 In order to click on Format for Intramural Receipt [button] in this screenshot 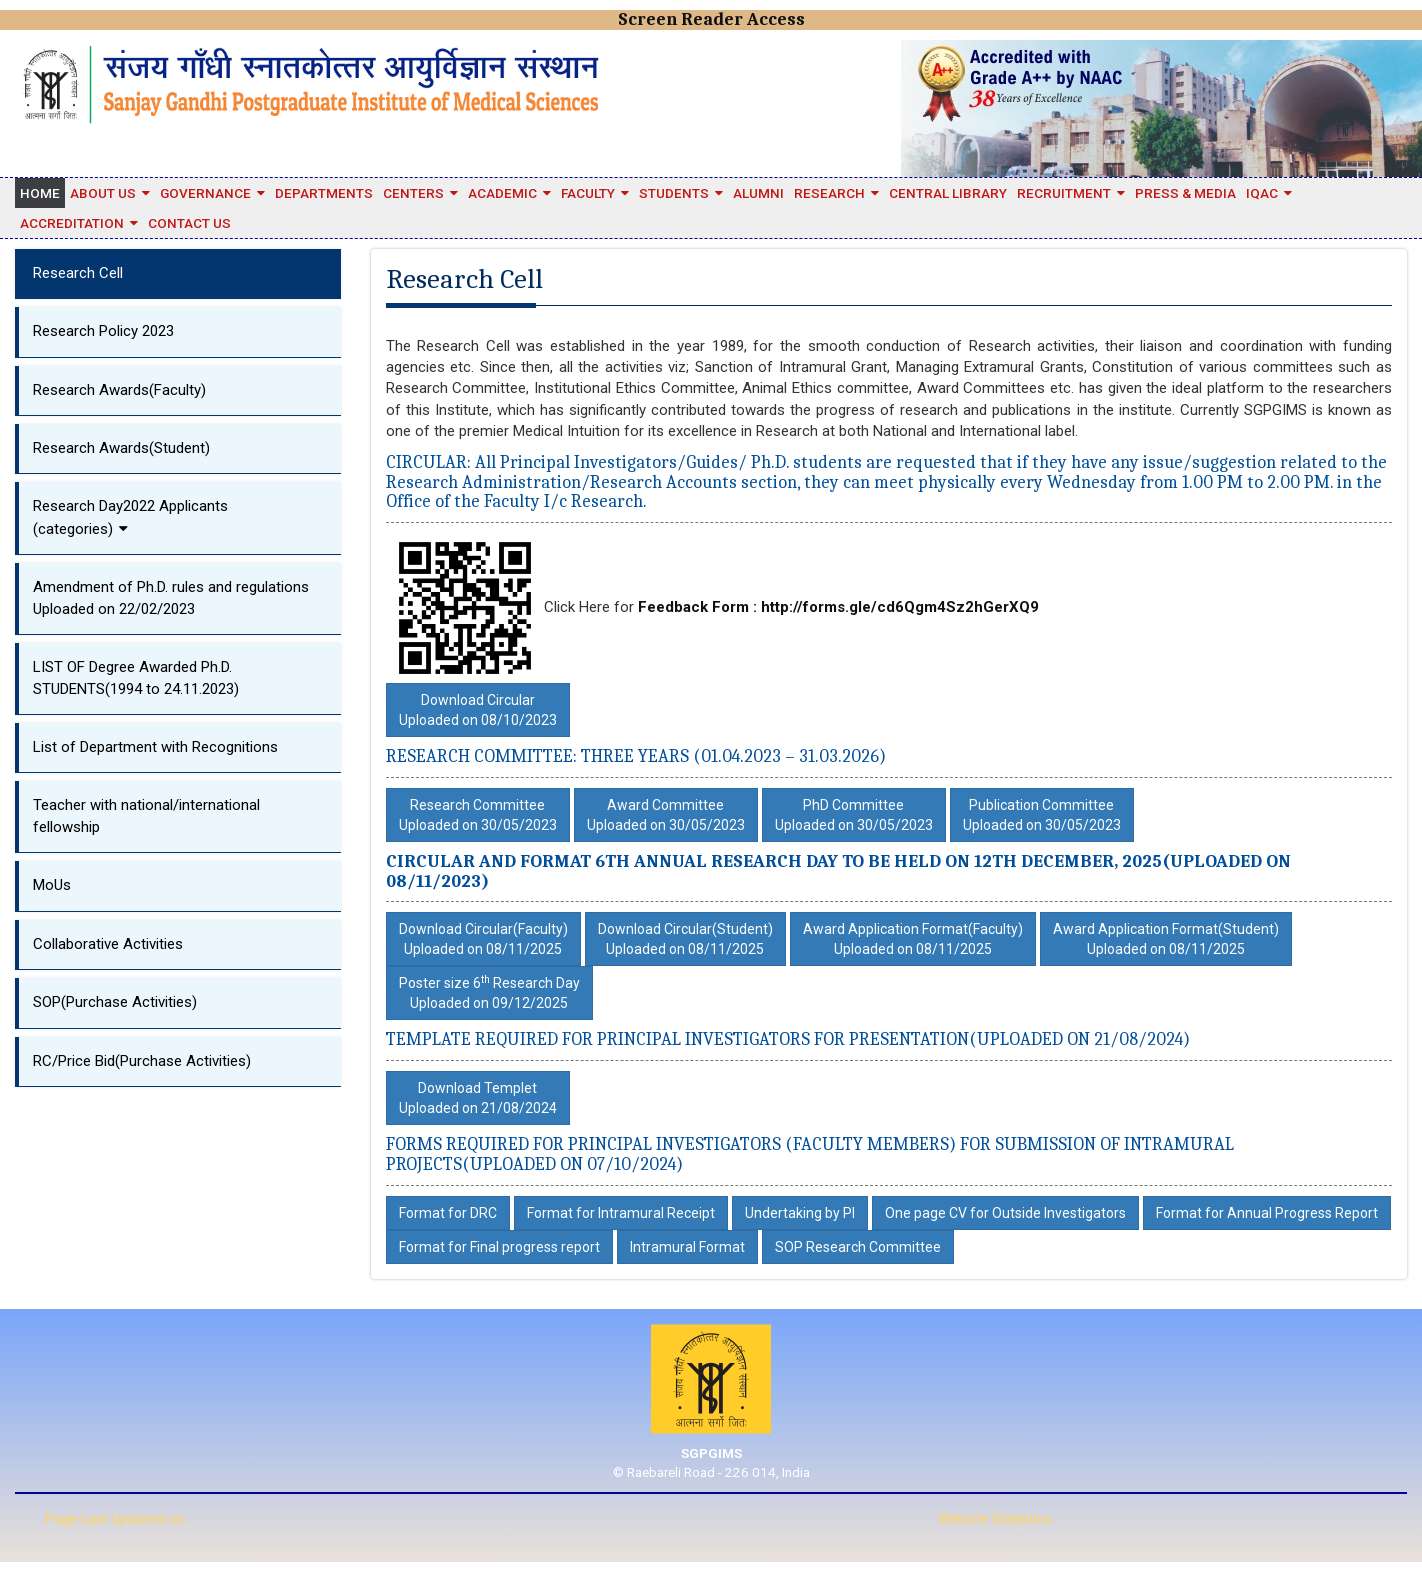, I will do `click(621, 1213)`.